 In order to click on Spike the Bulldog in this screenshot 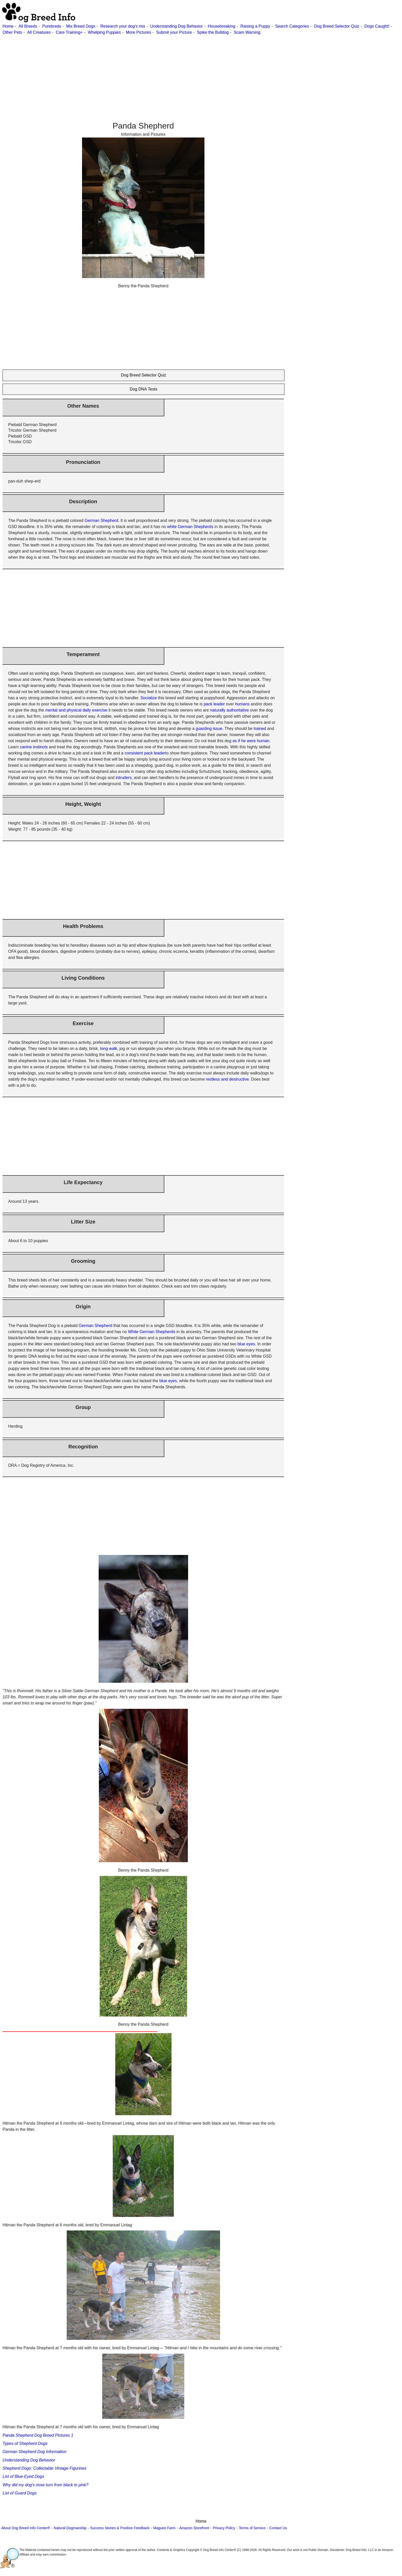, I will do `click(213, 32)`.